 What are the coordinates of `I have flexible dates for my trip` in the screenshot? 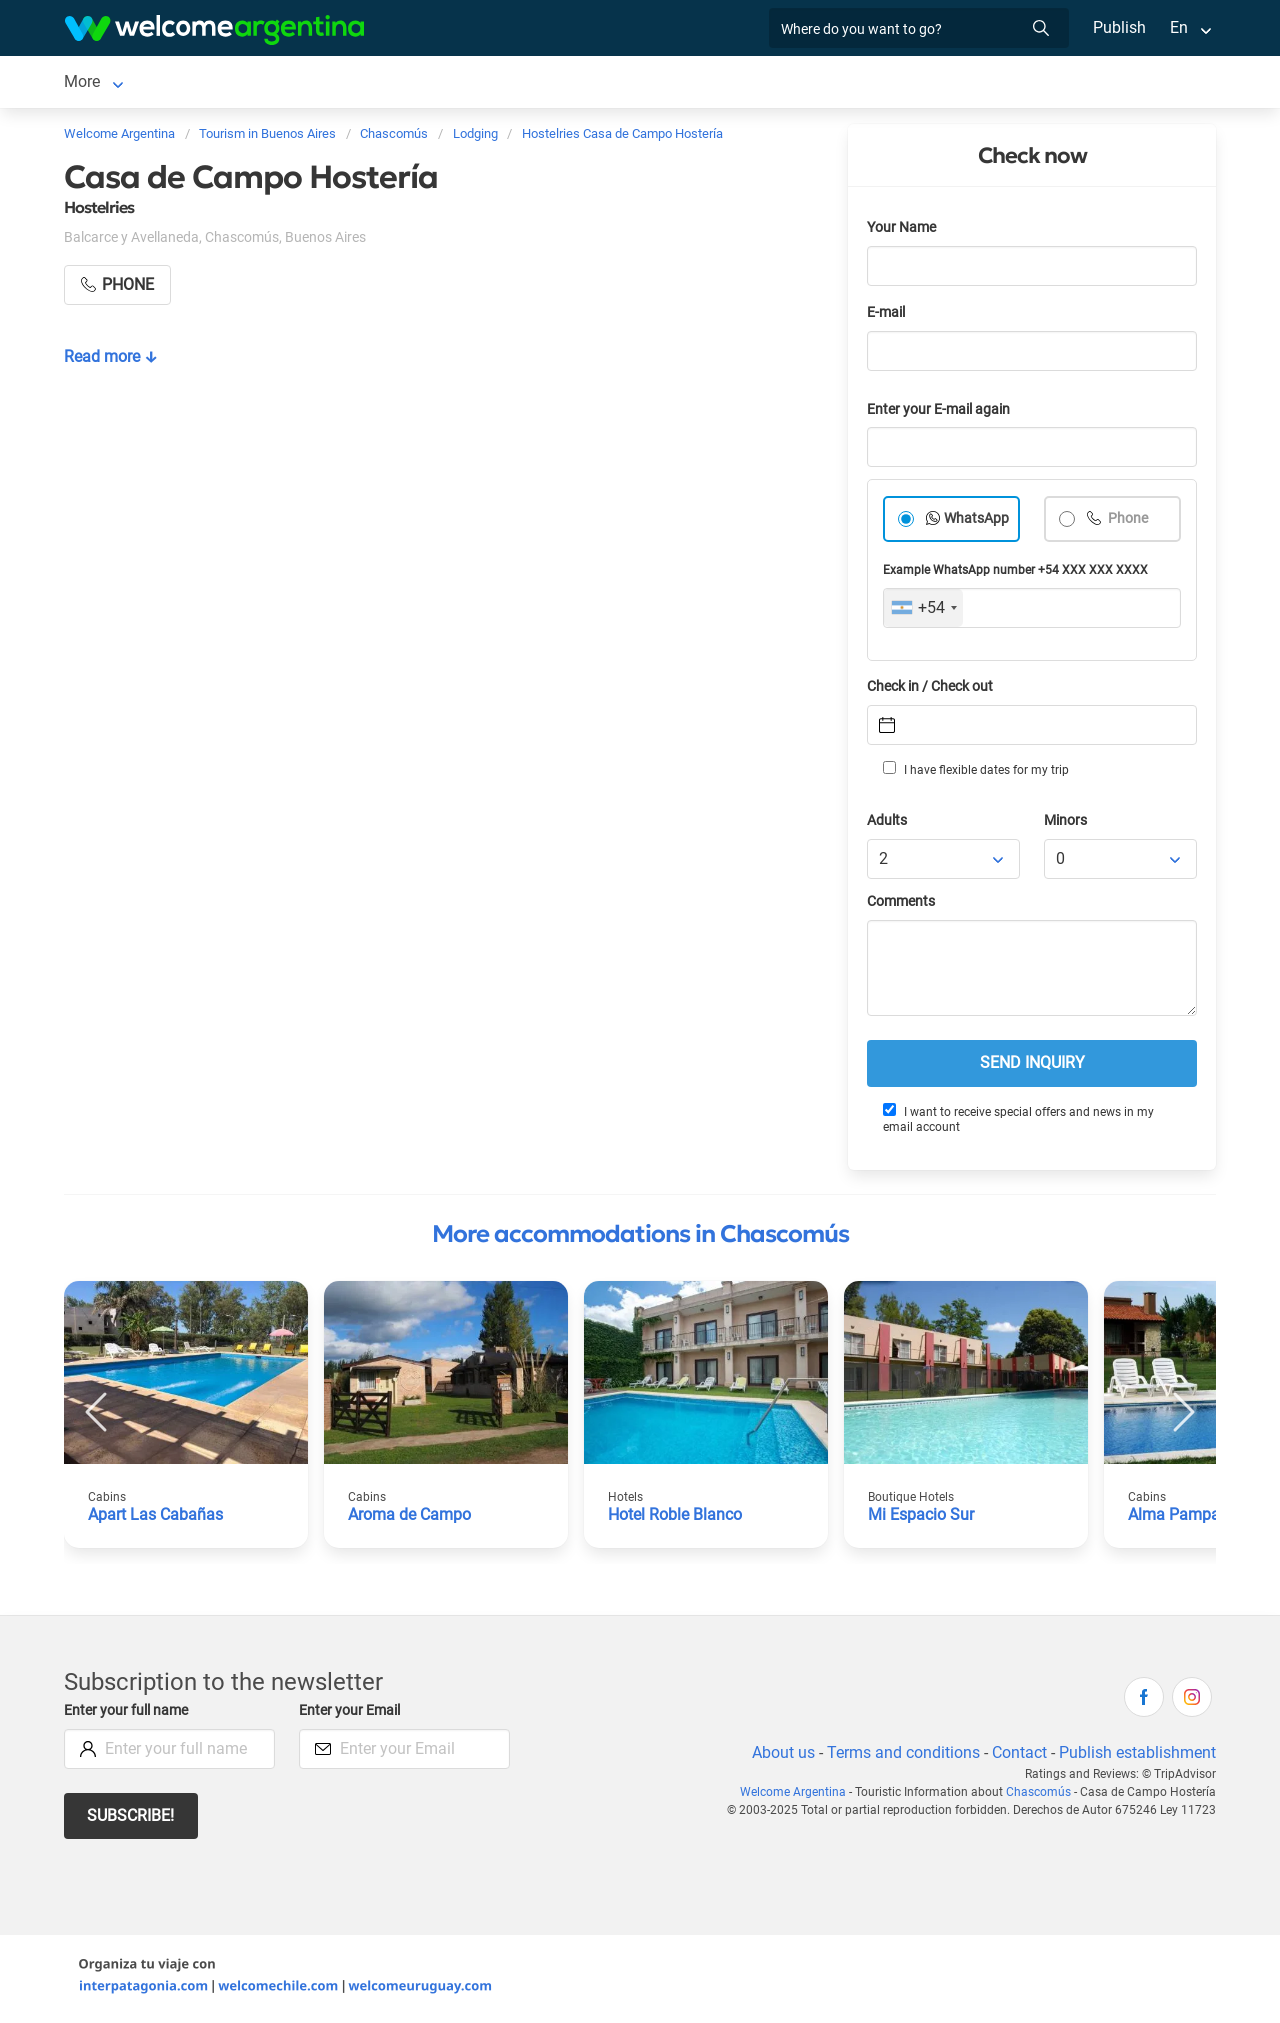 It's located at (975, 773).